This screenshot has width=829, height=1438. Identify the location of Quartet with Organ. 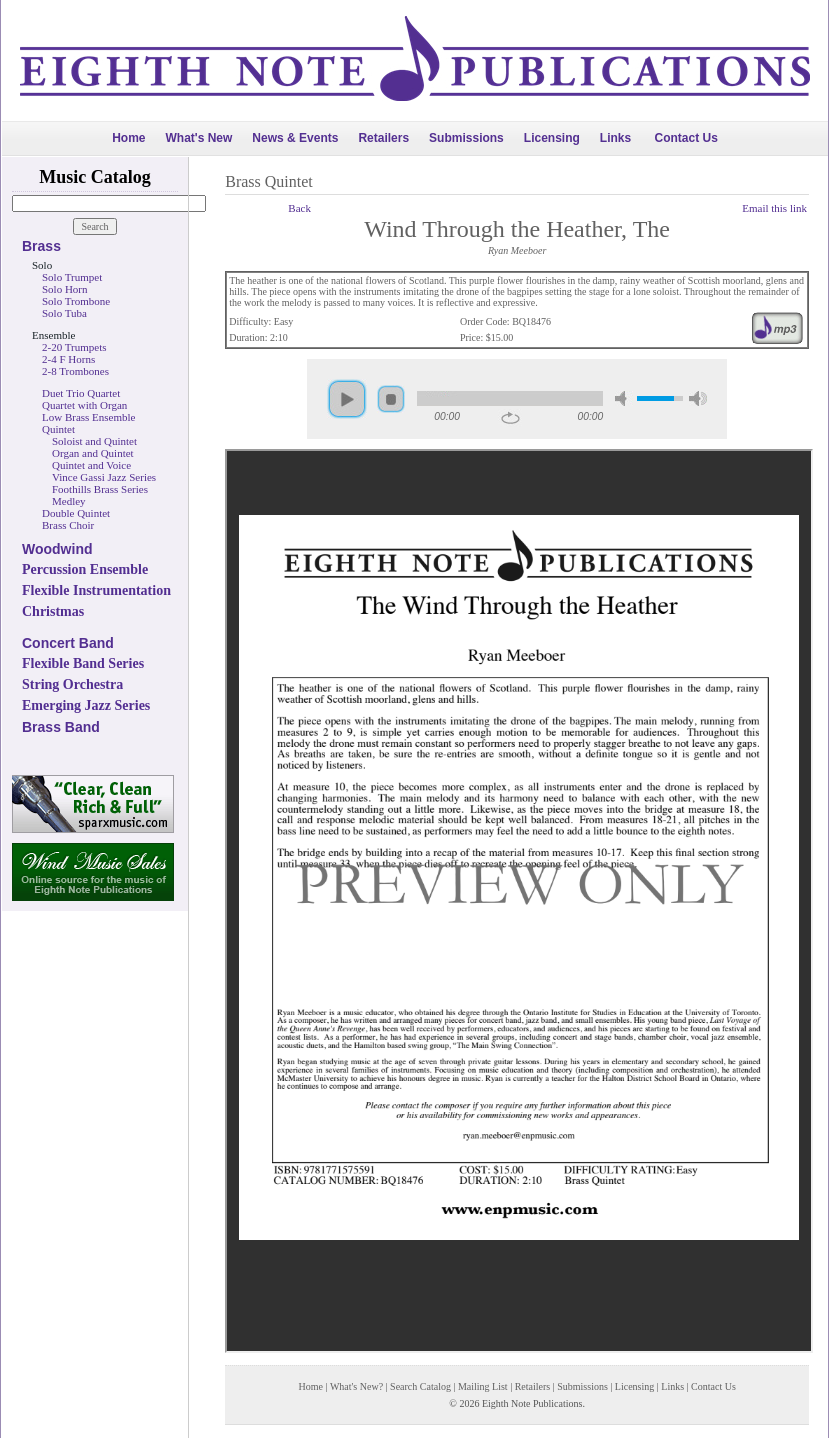
(84, 405).